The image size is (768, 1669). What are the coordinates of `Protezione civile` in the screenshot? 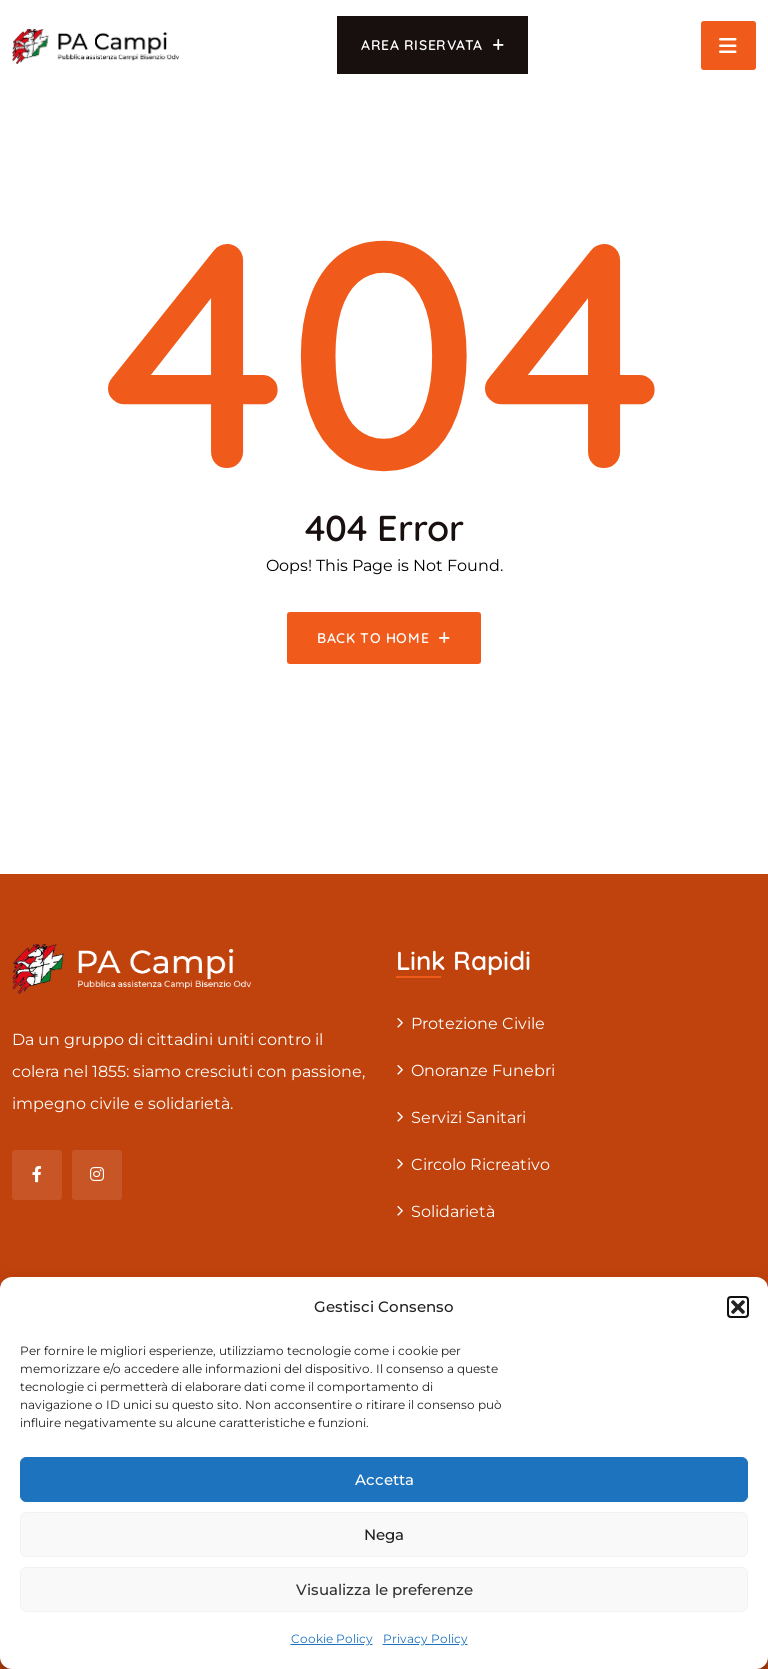 It's located at (478, 1023).